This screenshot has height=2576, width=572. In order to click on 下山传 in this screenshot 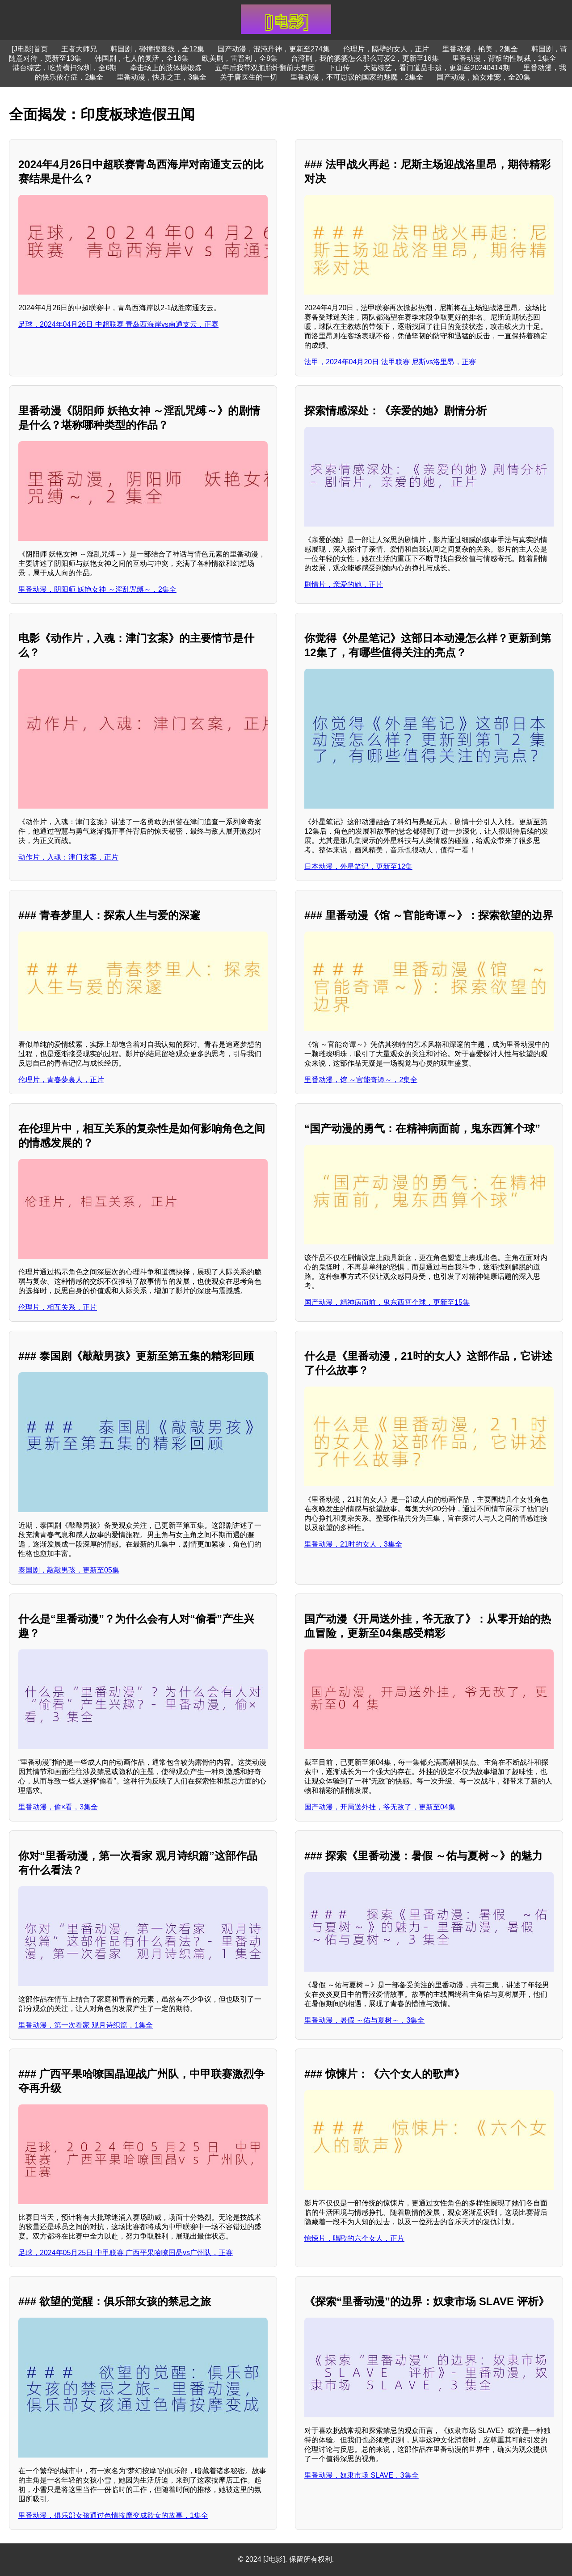, I will do `click(339, 68)`.